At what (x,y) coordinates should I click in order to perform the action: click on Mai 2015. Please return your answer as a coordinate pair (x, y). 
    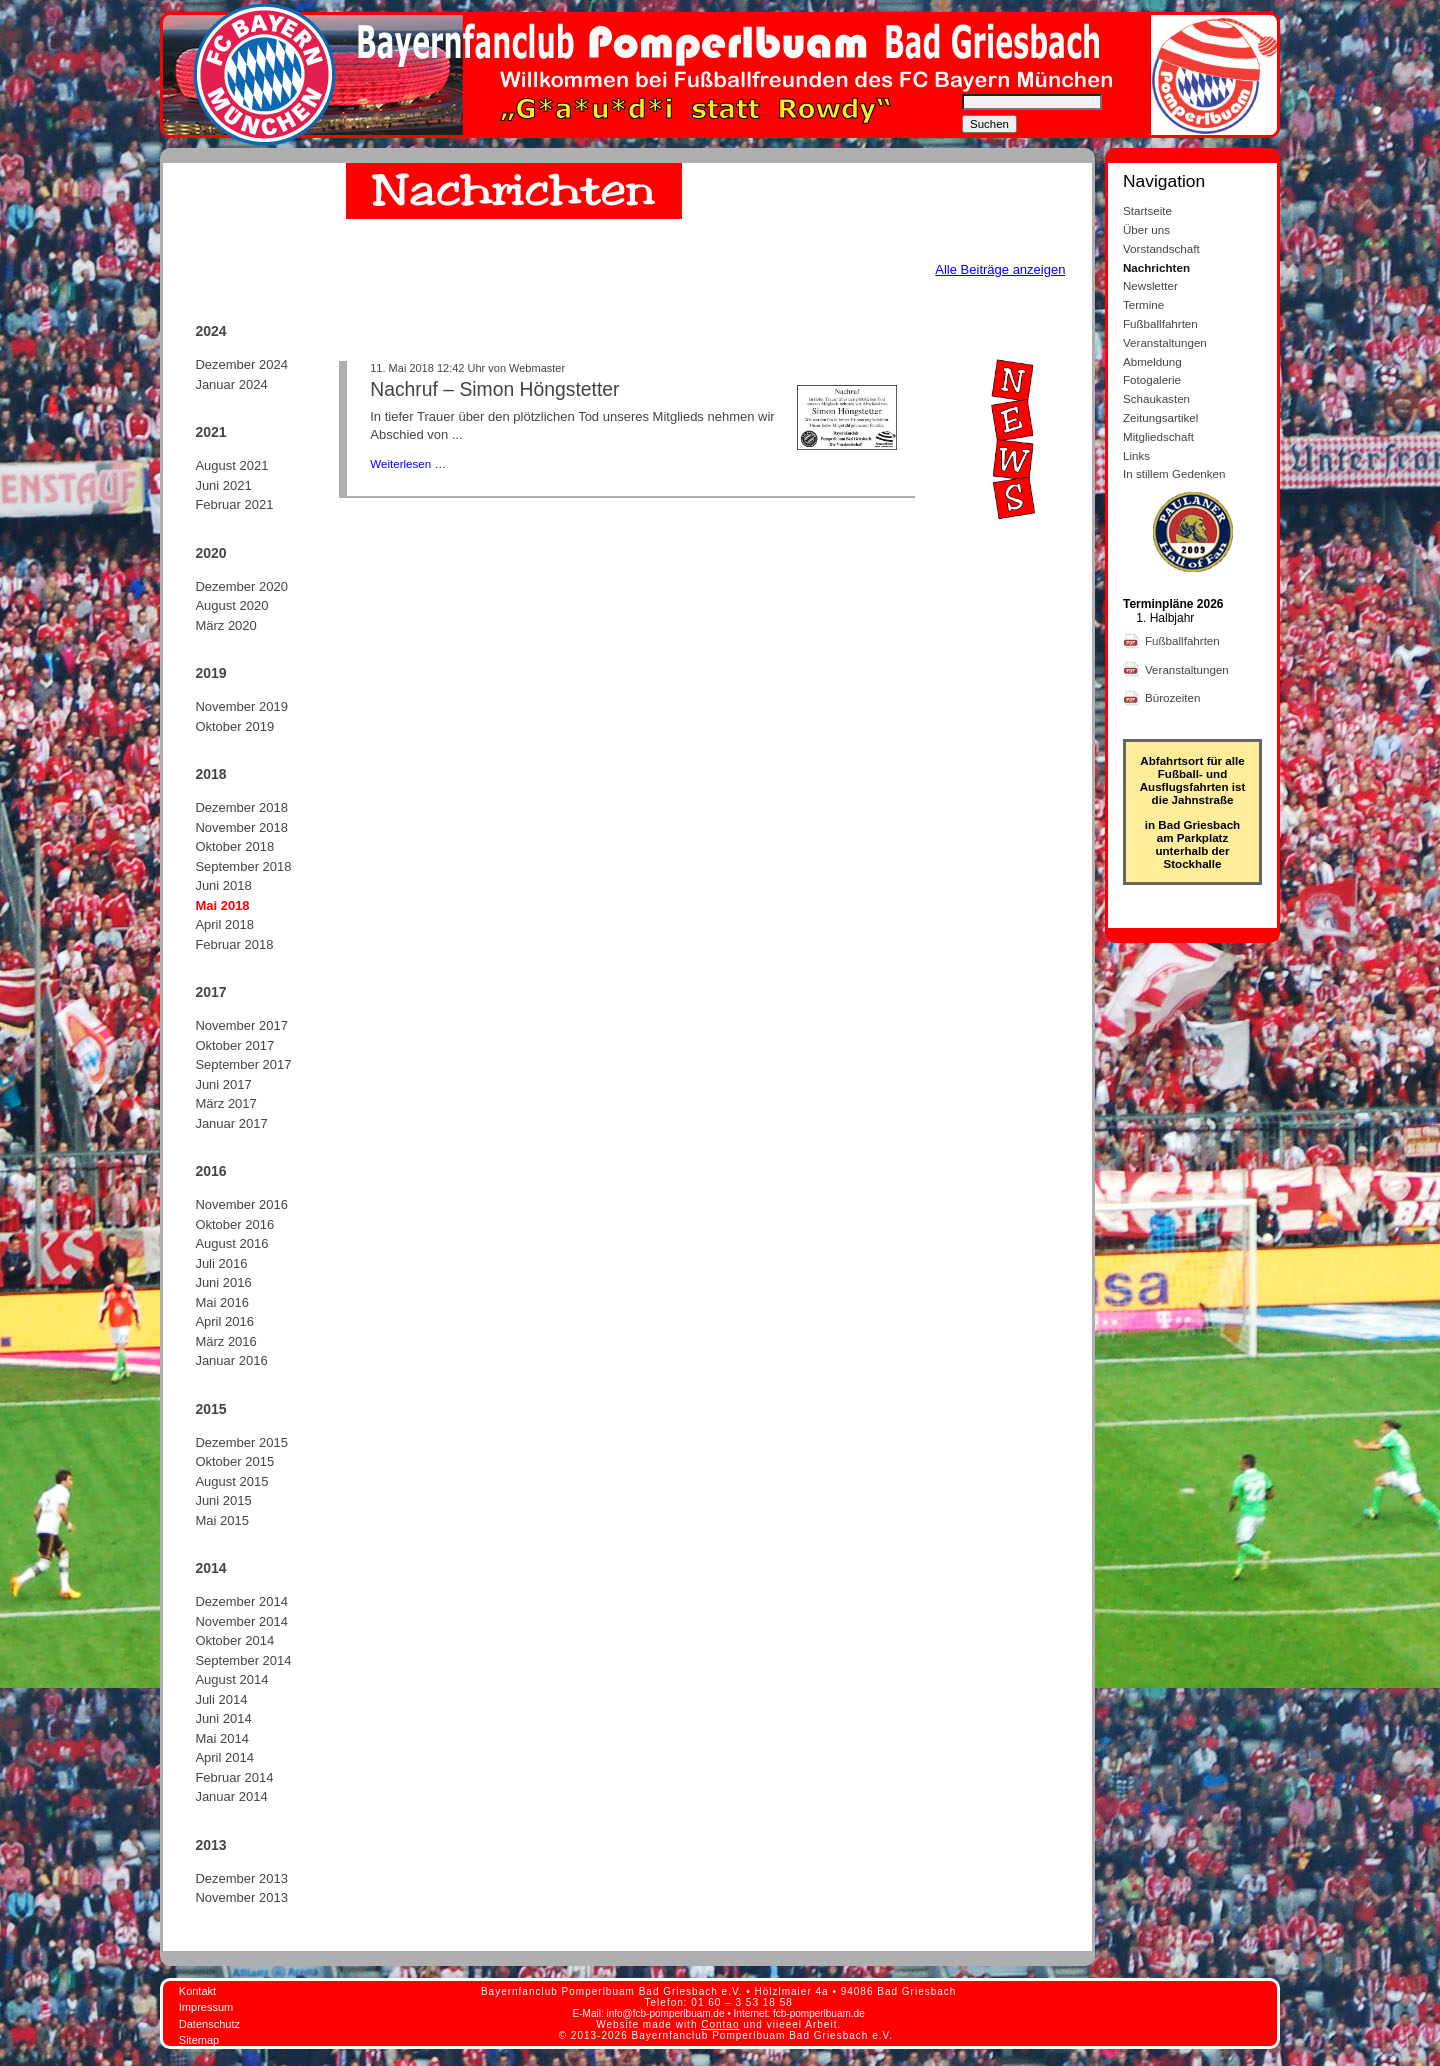
    Looking at the image, I should click on (221, 1520).